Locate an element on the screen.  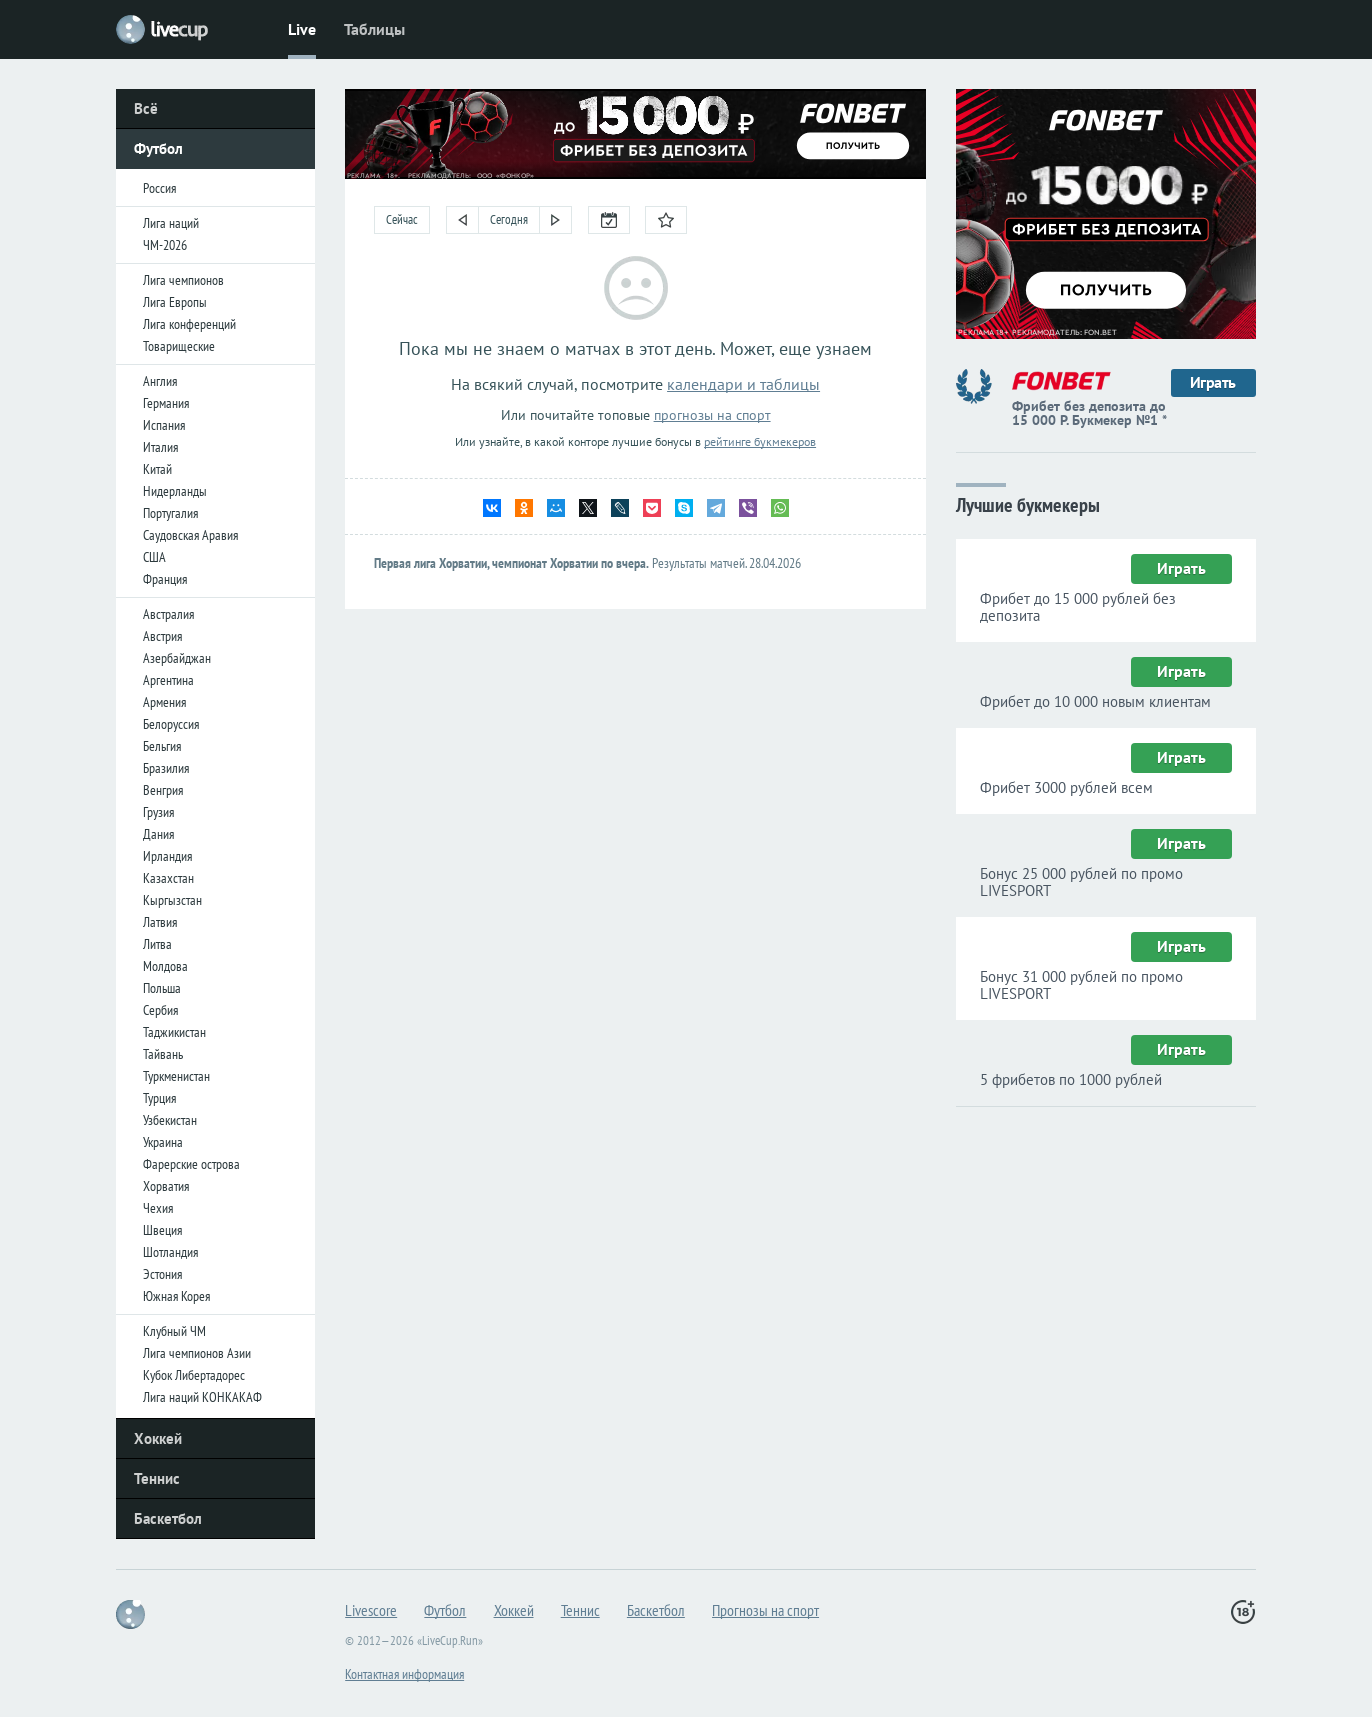
Польша is located at coordinates (162, 988).